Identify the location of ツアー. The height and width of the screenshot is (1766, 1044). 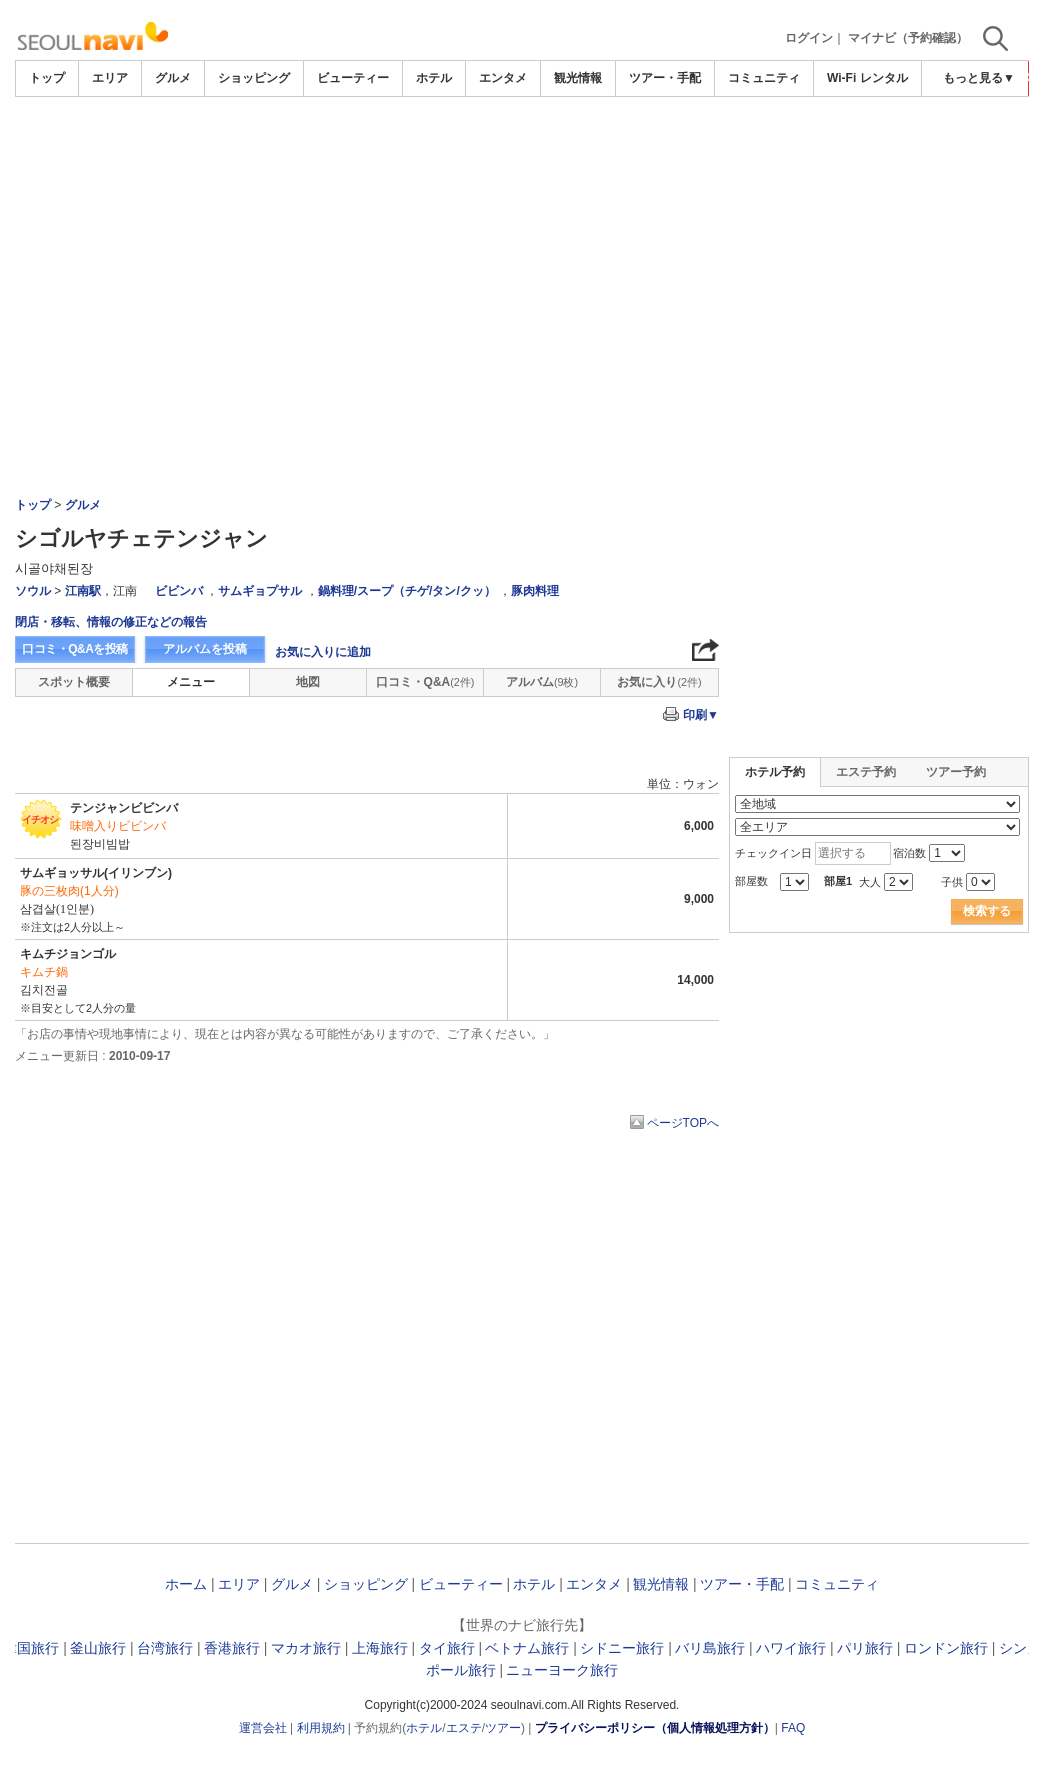
(503, 1728).